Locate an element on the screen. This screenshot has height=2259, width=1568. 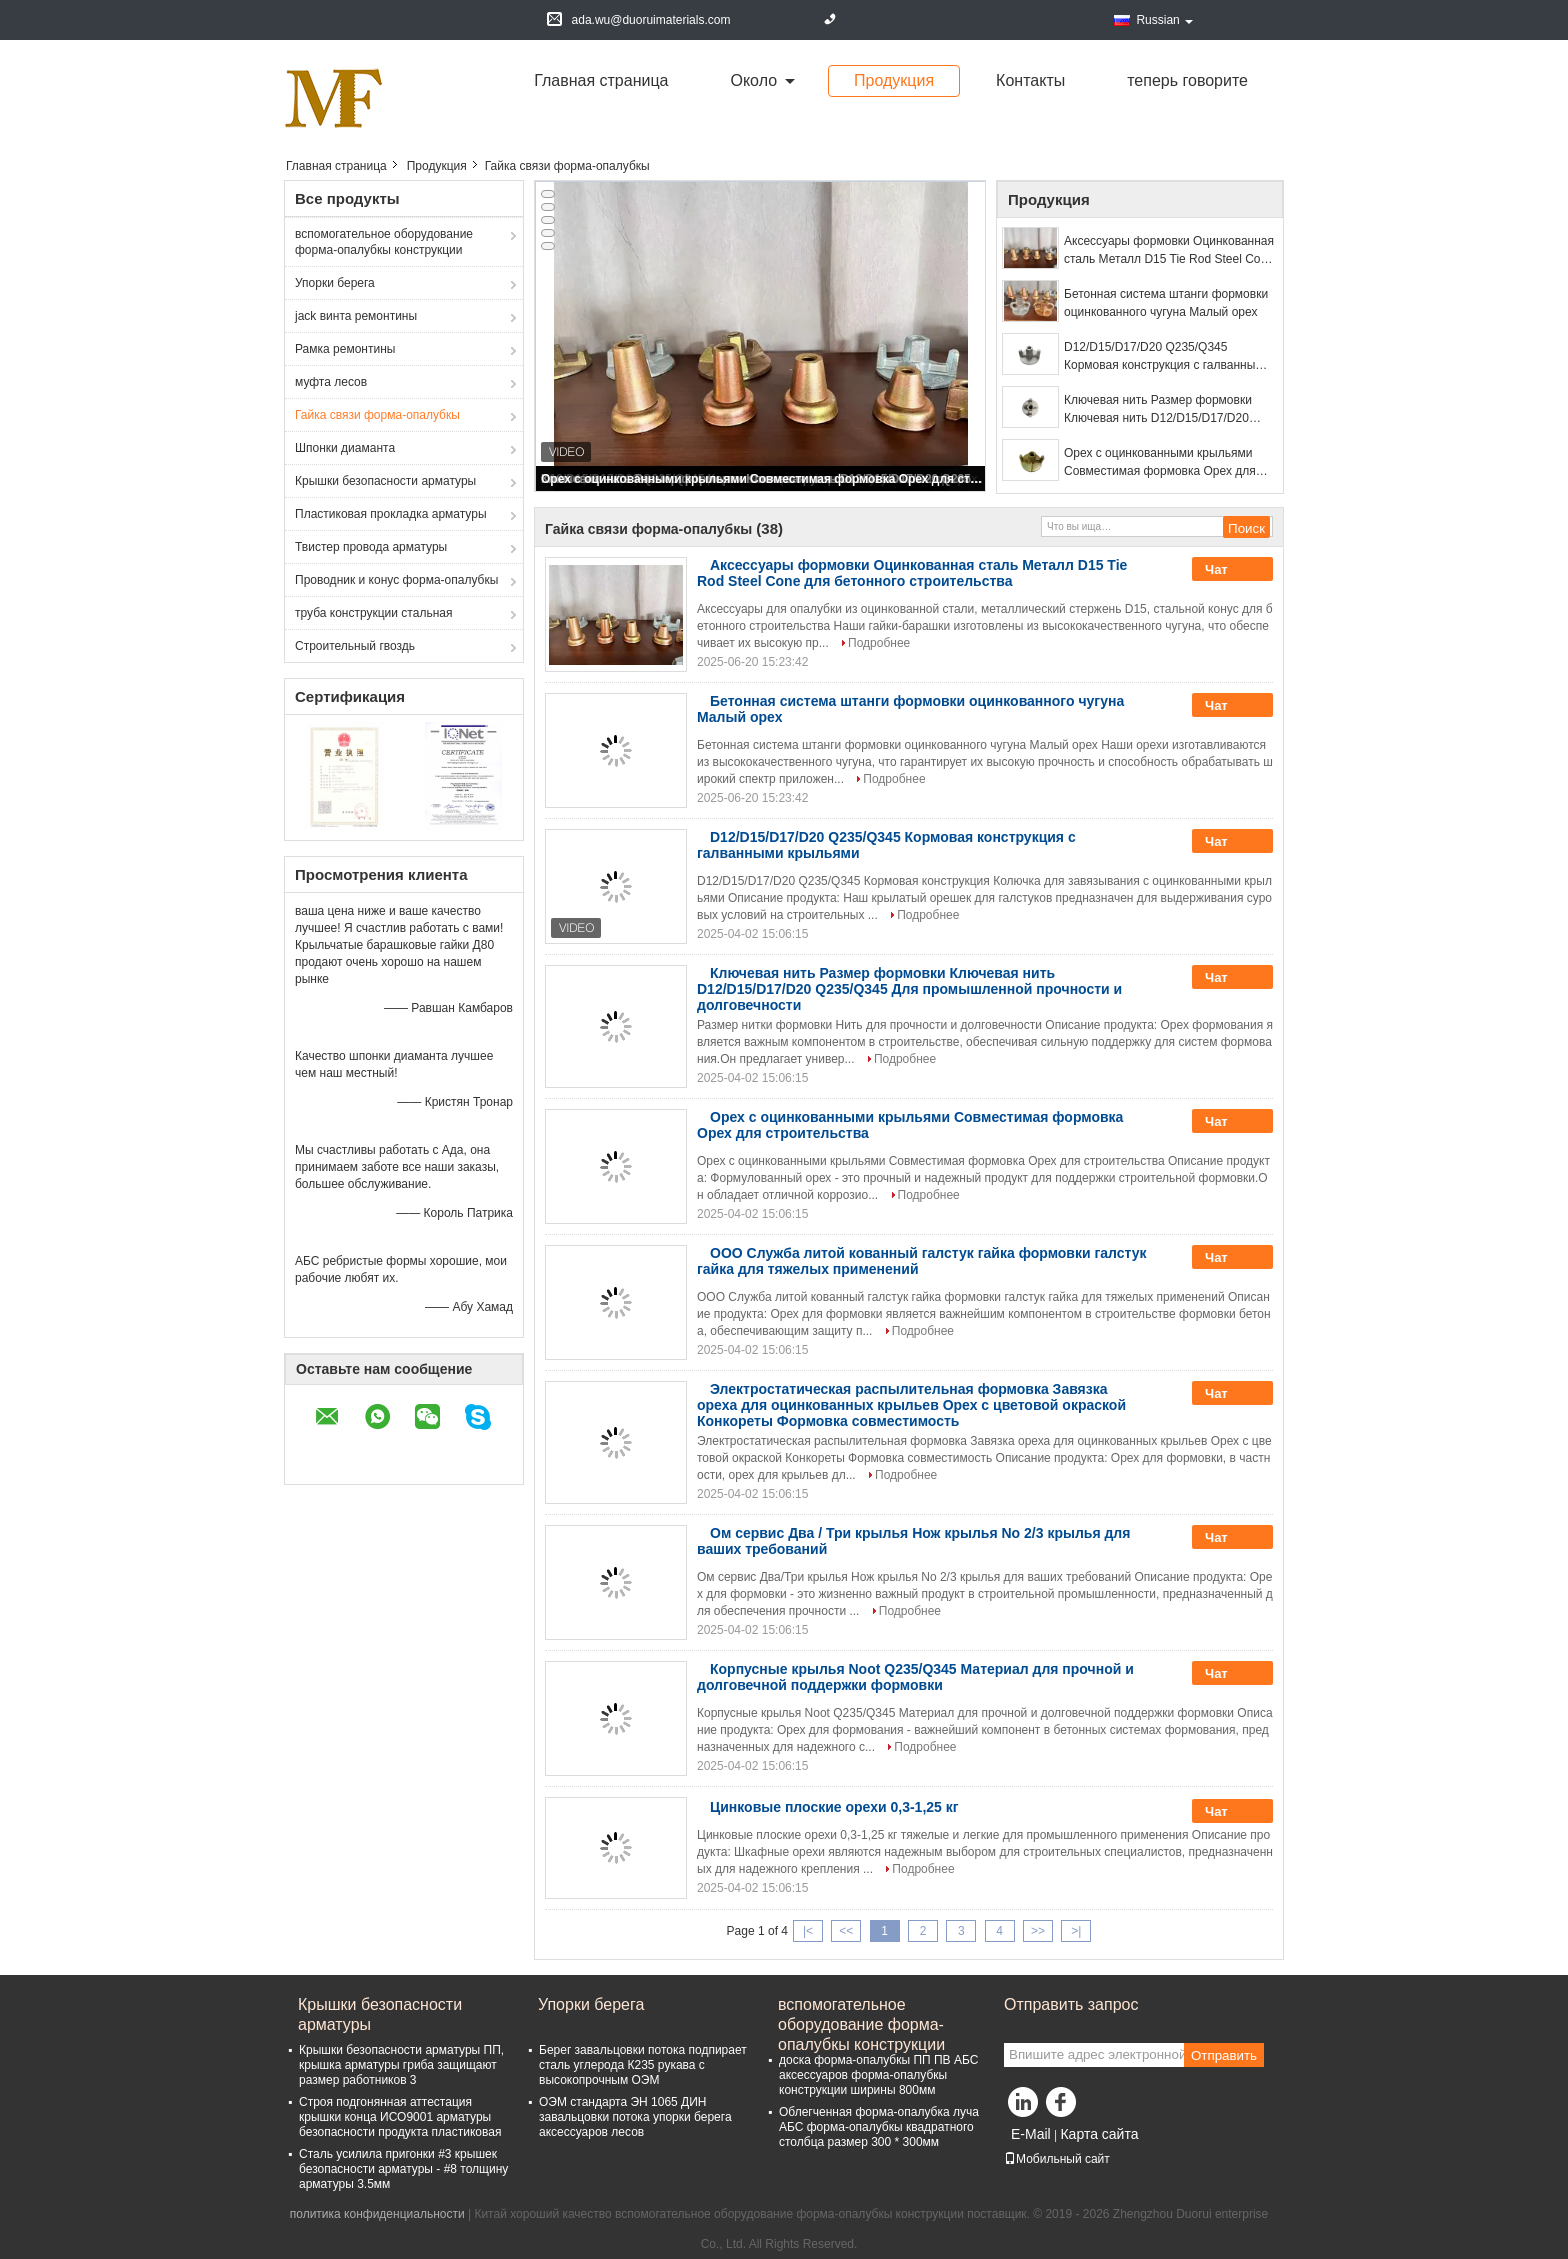
около is located at coordinates (753, 80).